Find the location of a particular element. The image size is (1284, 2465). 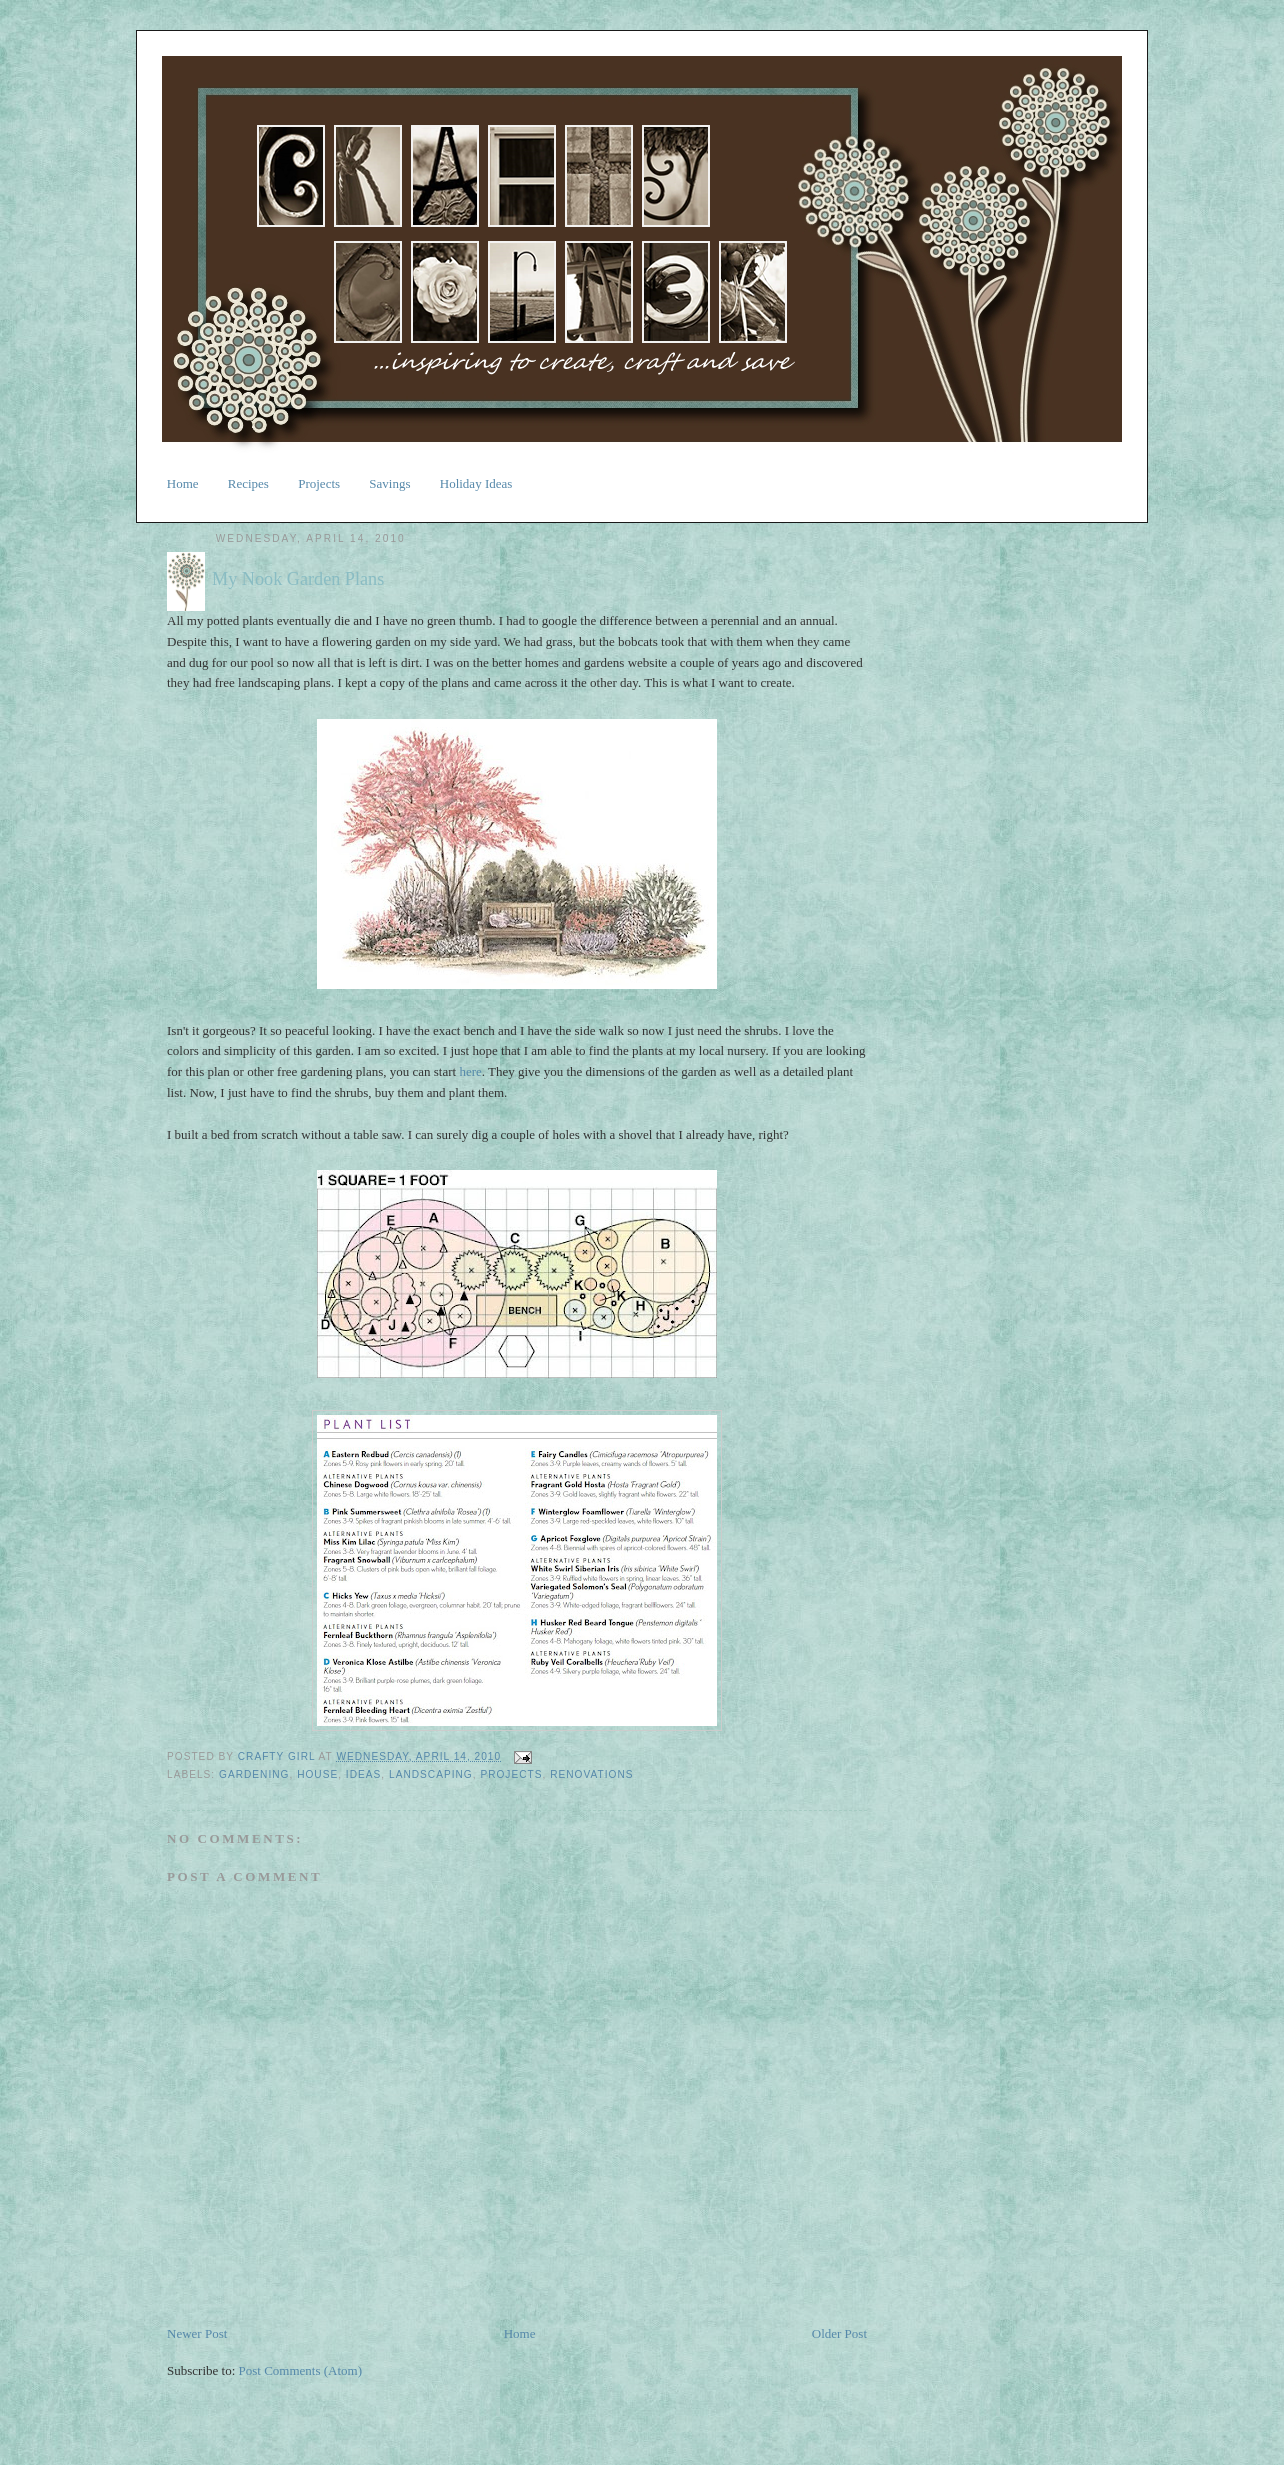

here is located at coordinates (470, 1071).